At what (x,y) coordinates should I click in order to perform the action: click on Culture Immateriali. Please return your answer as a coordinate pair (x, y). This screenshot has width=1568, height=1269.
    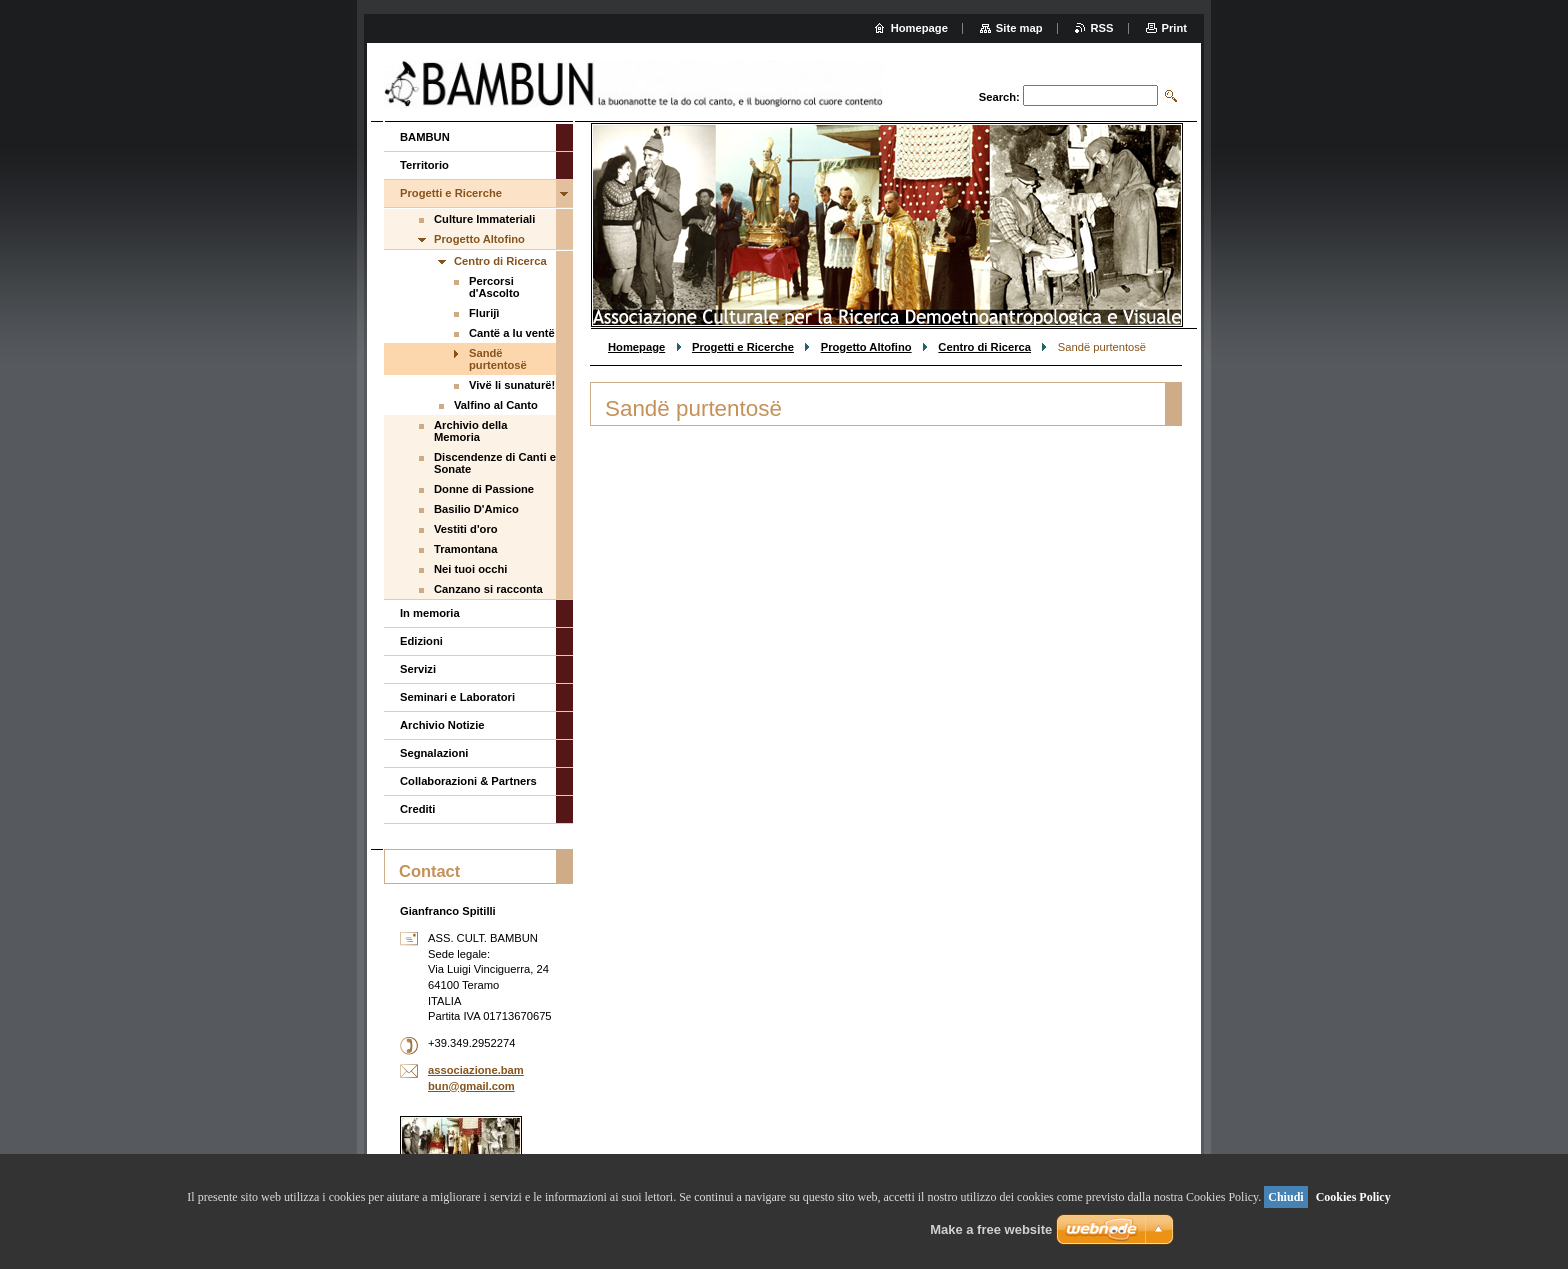
    Looking at the image, I should click on (484, 219).